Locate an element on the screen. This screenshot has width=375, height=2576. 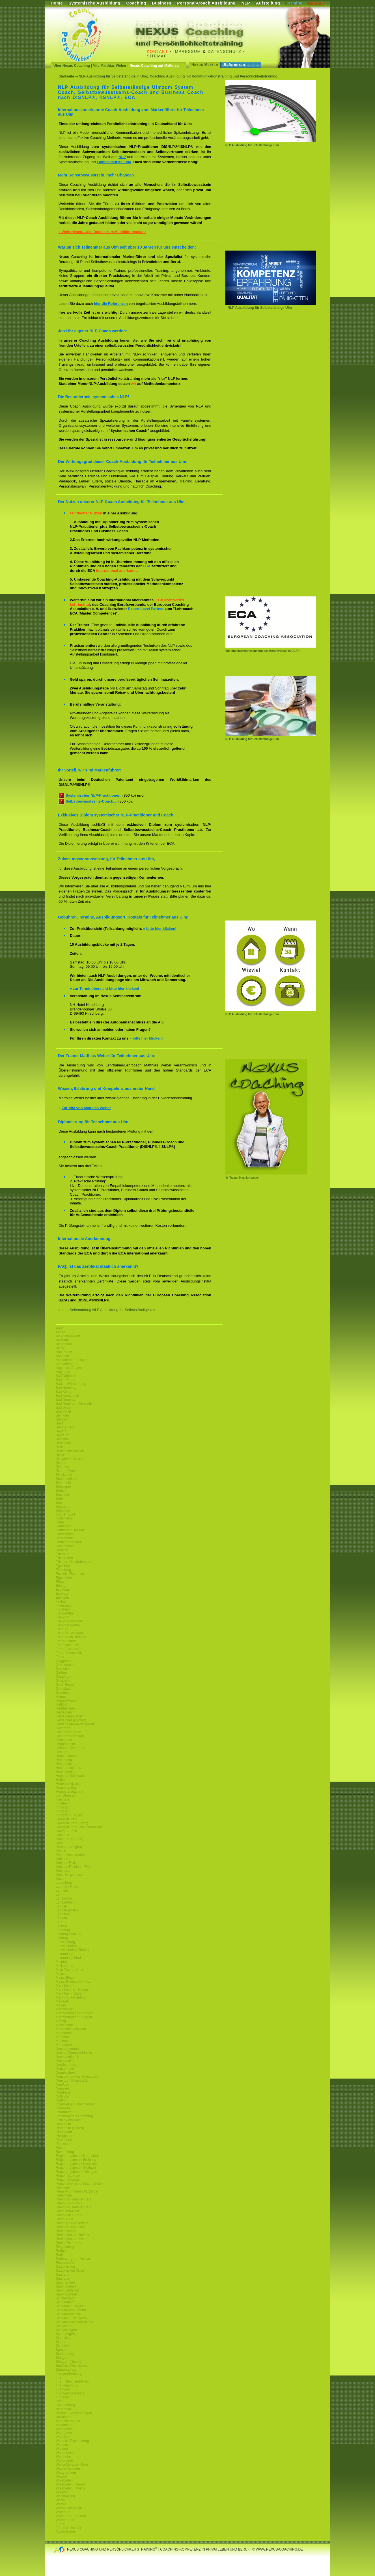
Schwarzwald-Baar-Kreis is located at coordinates (74, 2322).